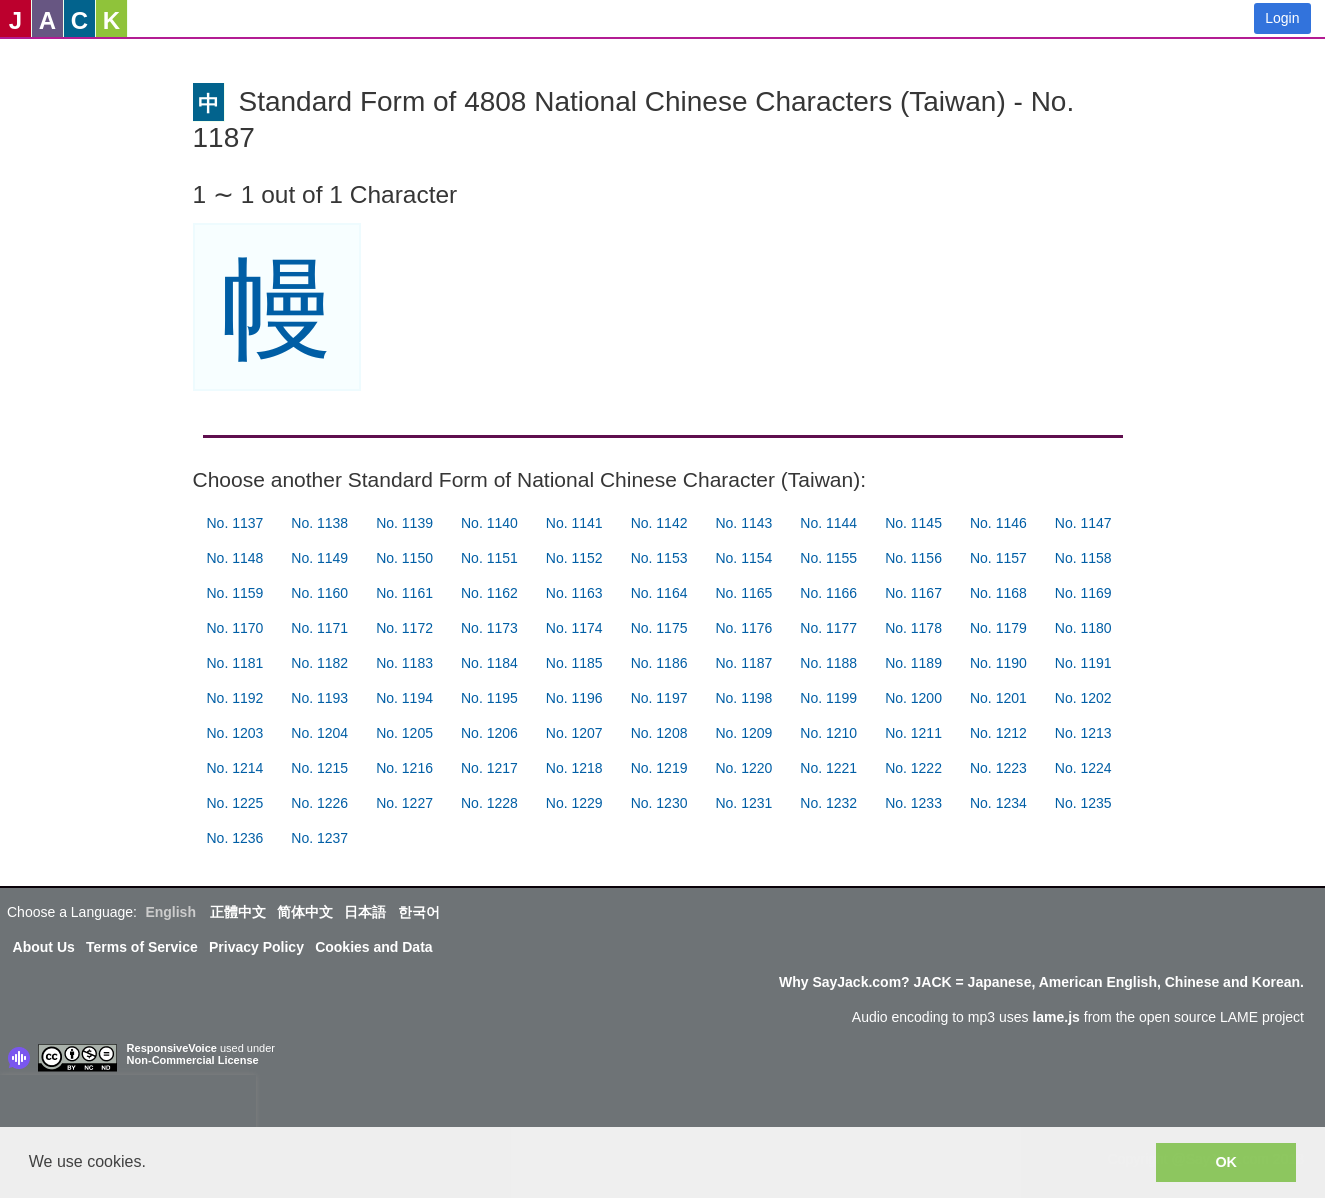  I want to click on No. 1225, so click(235, 803).